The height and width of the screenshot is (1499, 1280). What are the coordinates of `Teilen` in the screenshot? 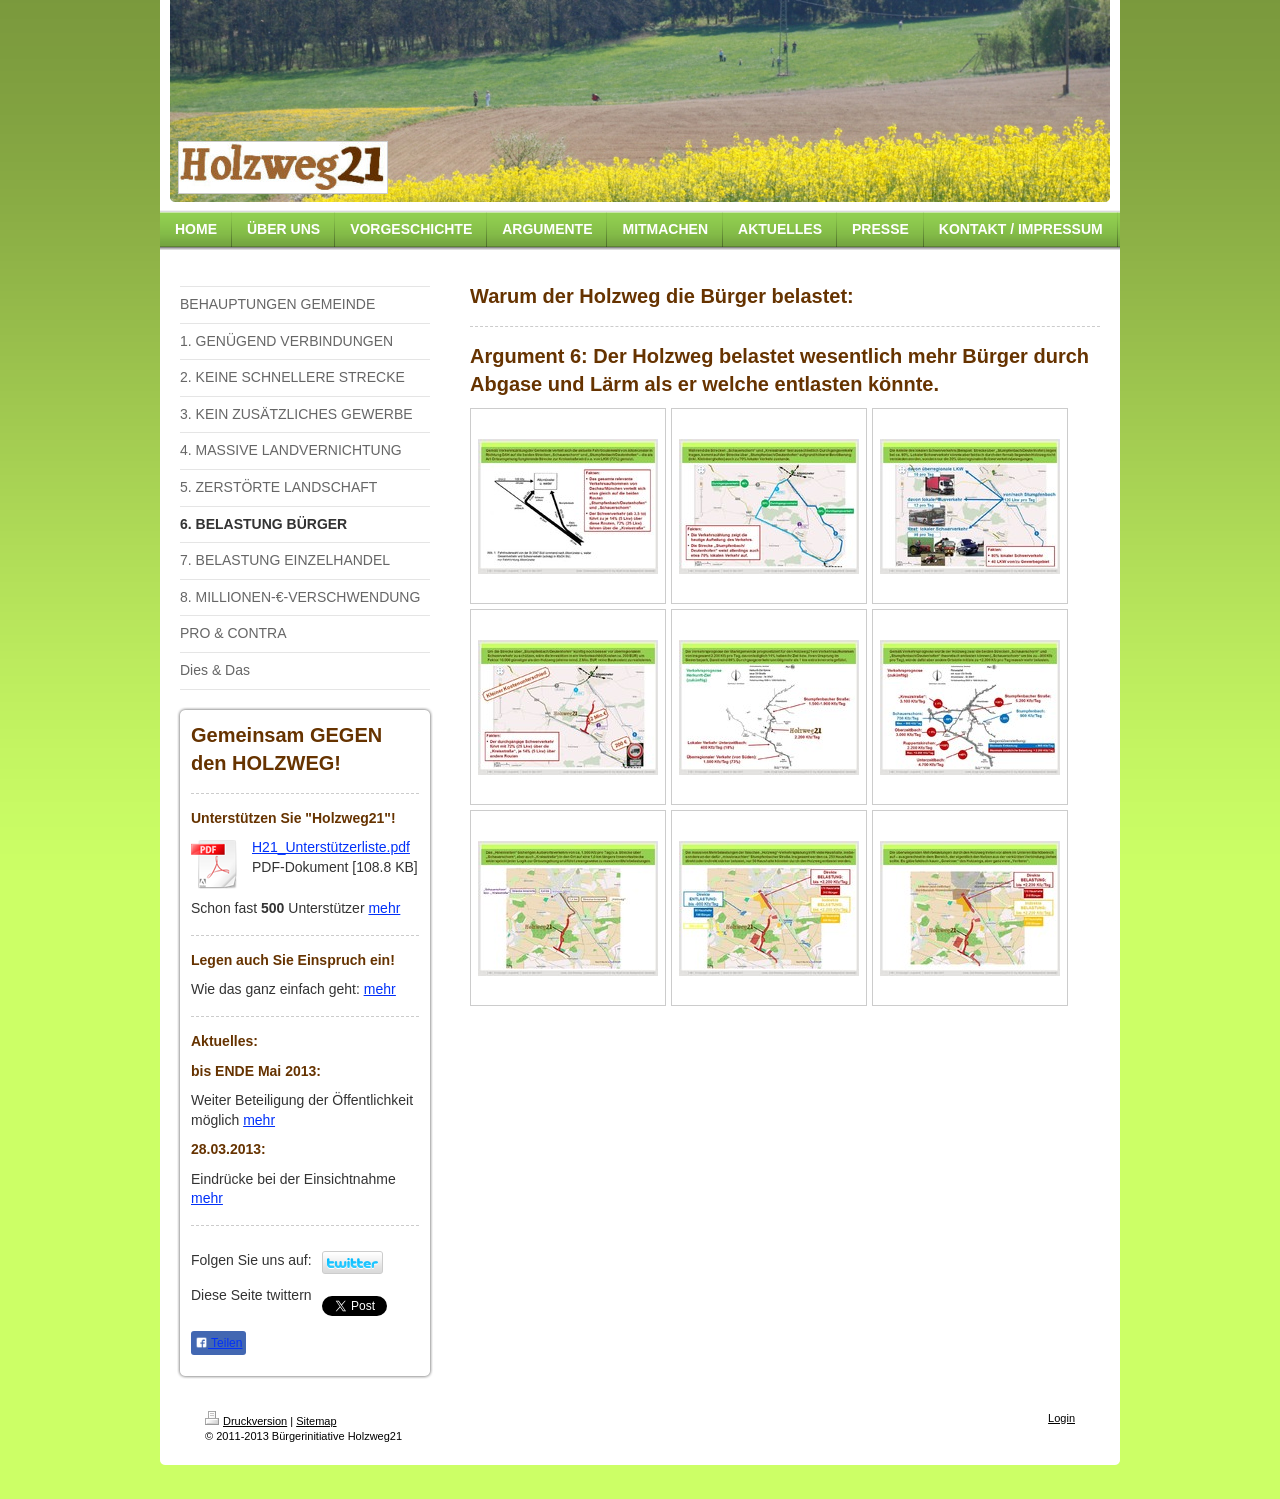 It's located at (218, 1343).